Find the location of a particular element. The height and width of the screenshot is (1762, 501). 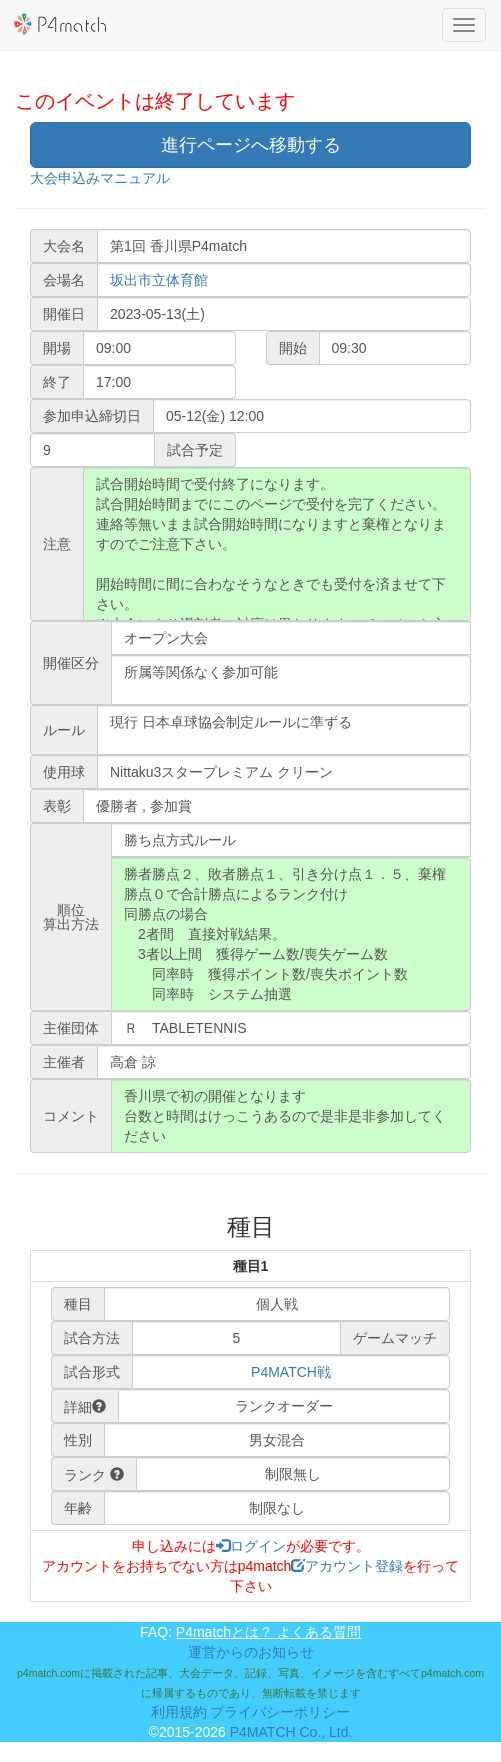

P4matchとは？ よくある質問 is located at coordinates (268, 1632).